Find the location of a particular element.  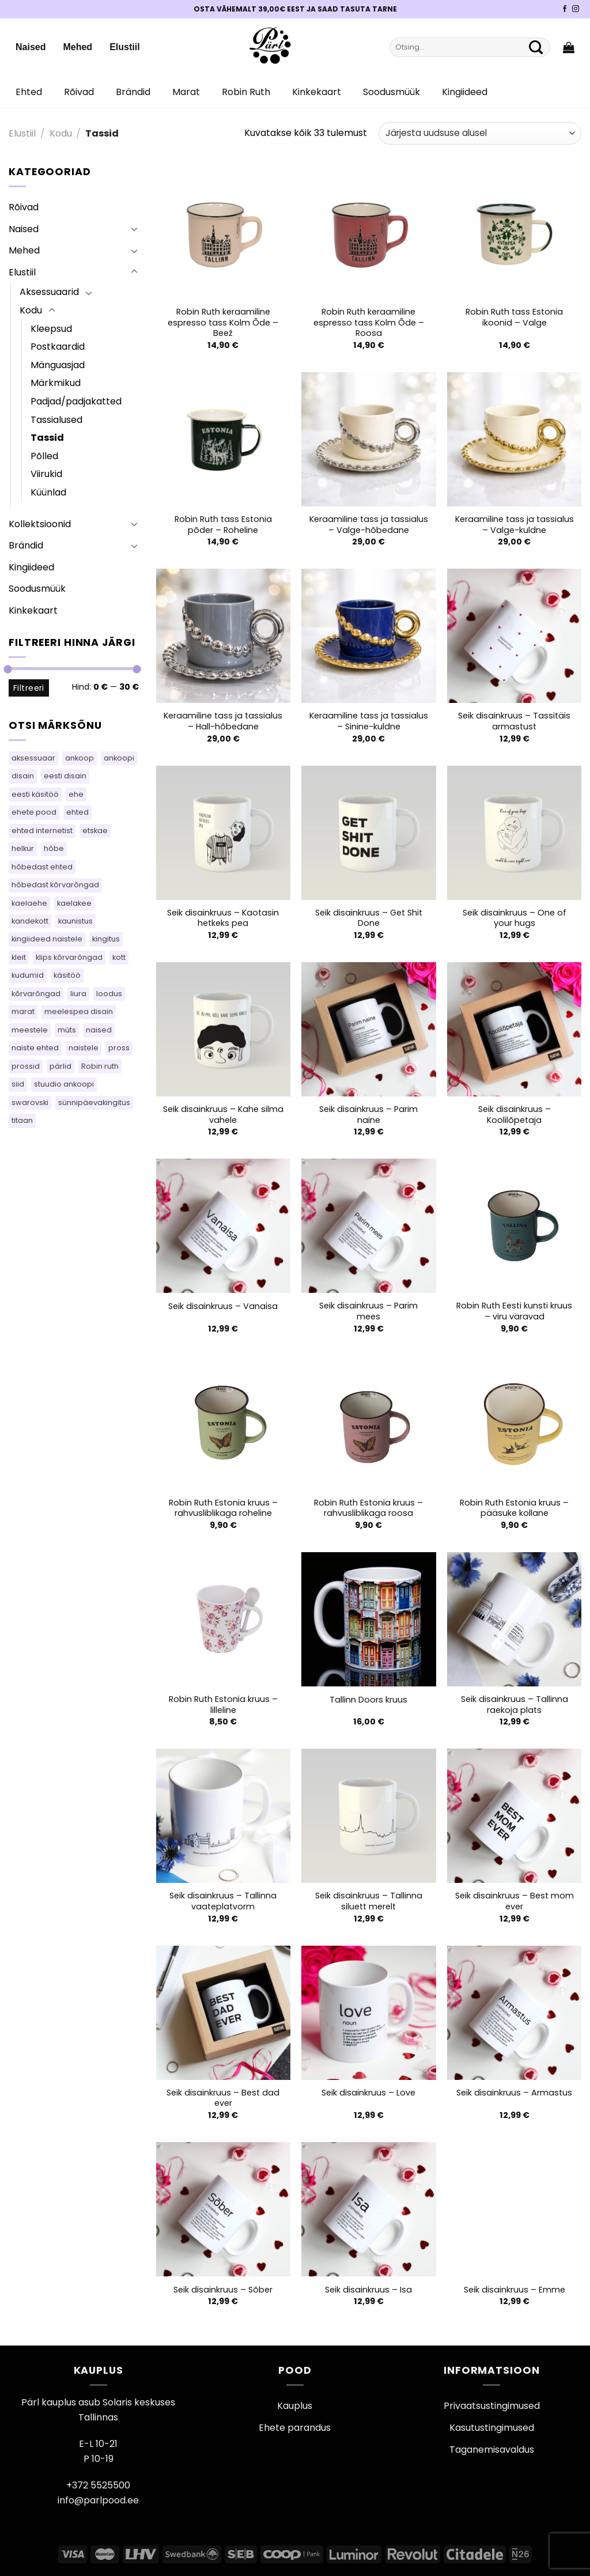

disain [disain (49 toodet)] is located at coordinates (23, 776).